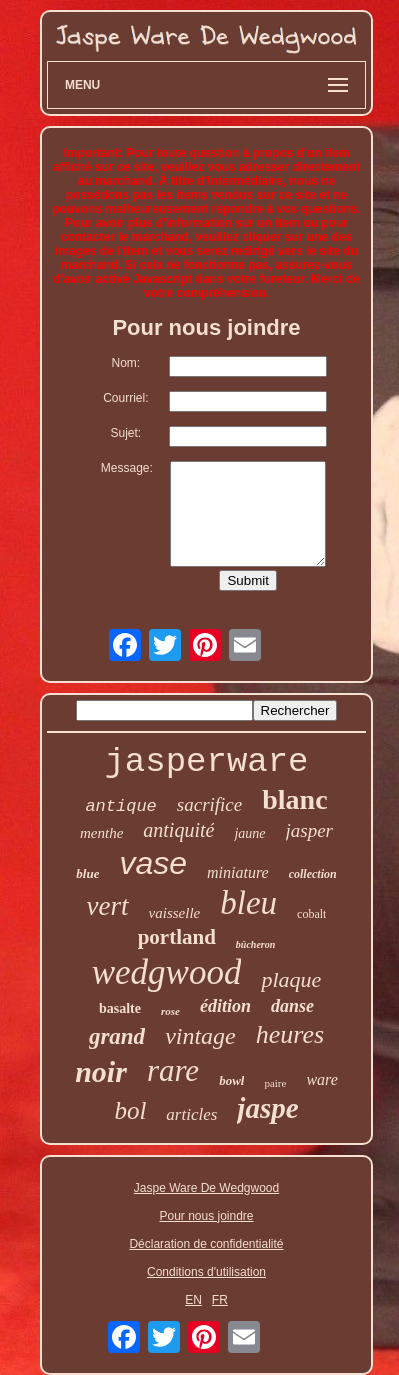 The height and width of the screenshot is (1375, 399). I want to click on bol, so click(130, 1110).